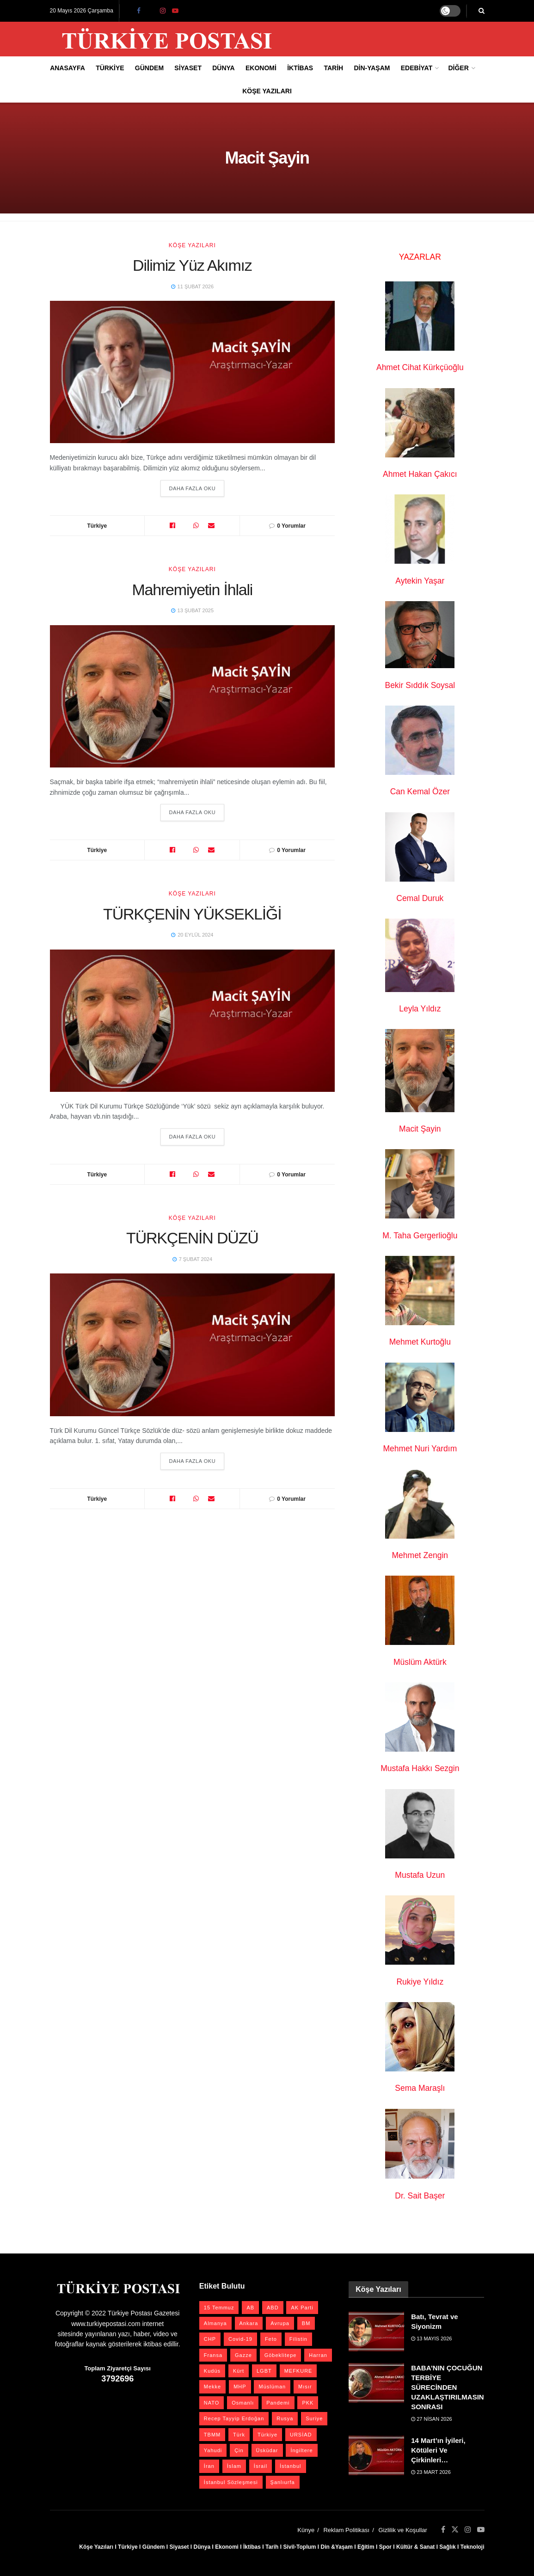  I want to click on Pandemi [Pandemi (27 öge)], so click(277, 2402).